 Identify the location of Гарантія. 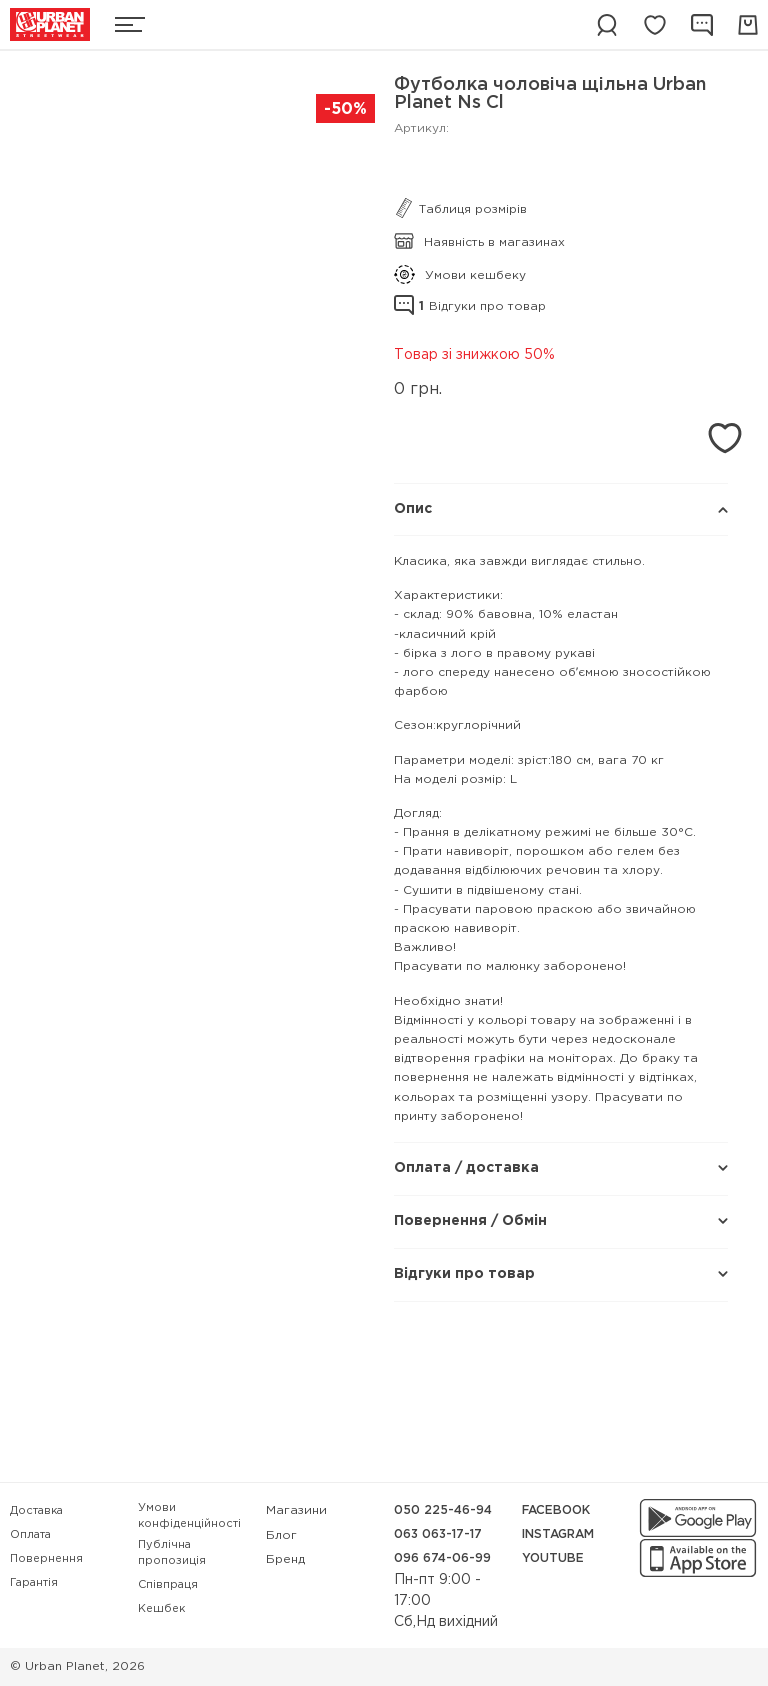
(34, 1583).